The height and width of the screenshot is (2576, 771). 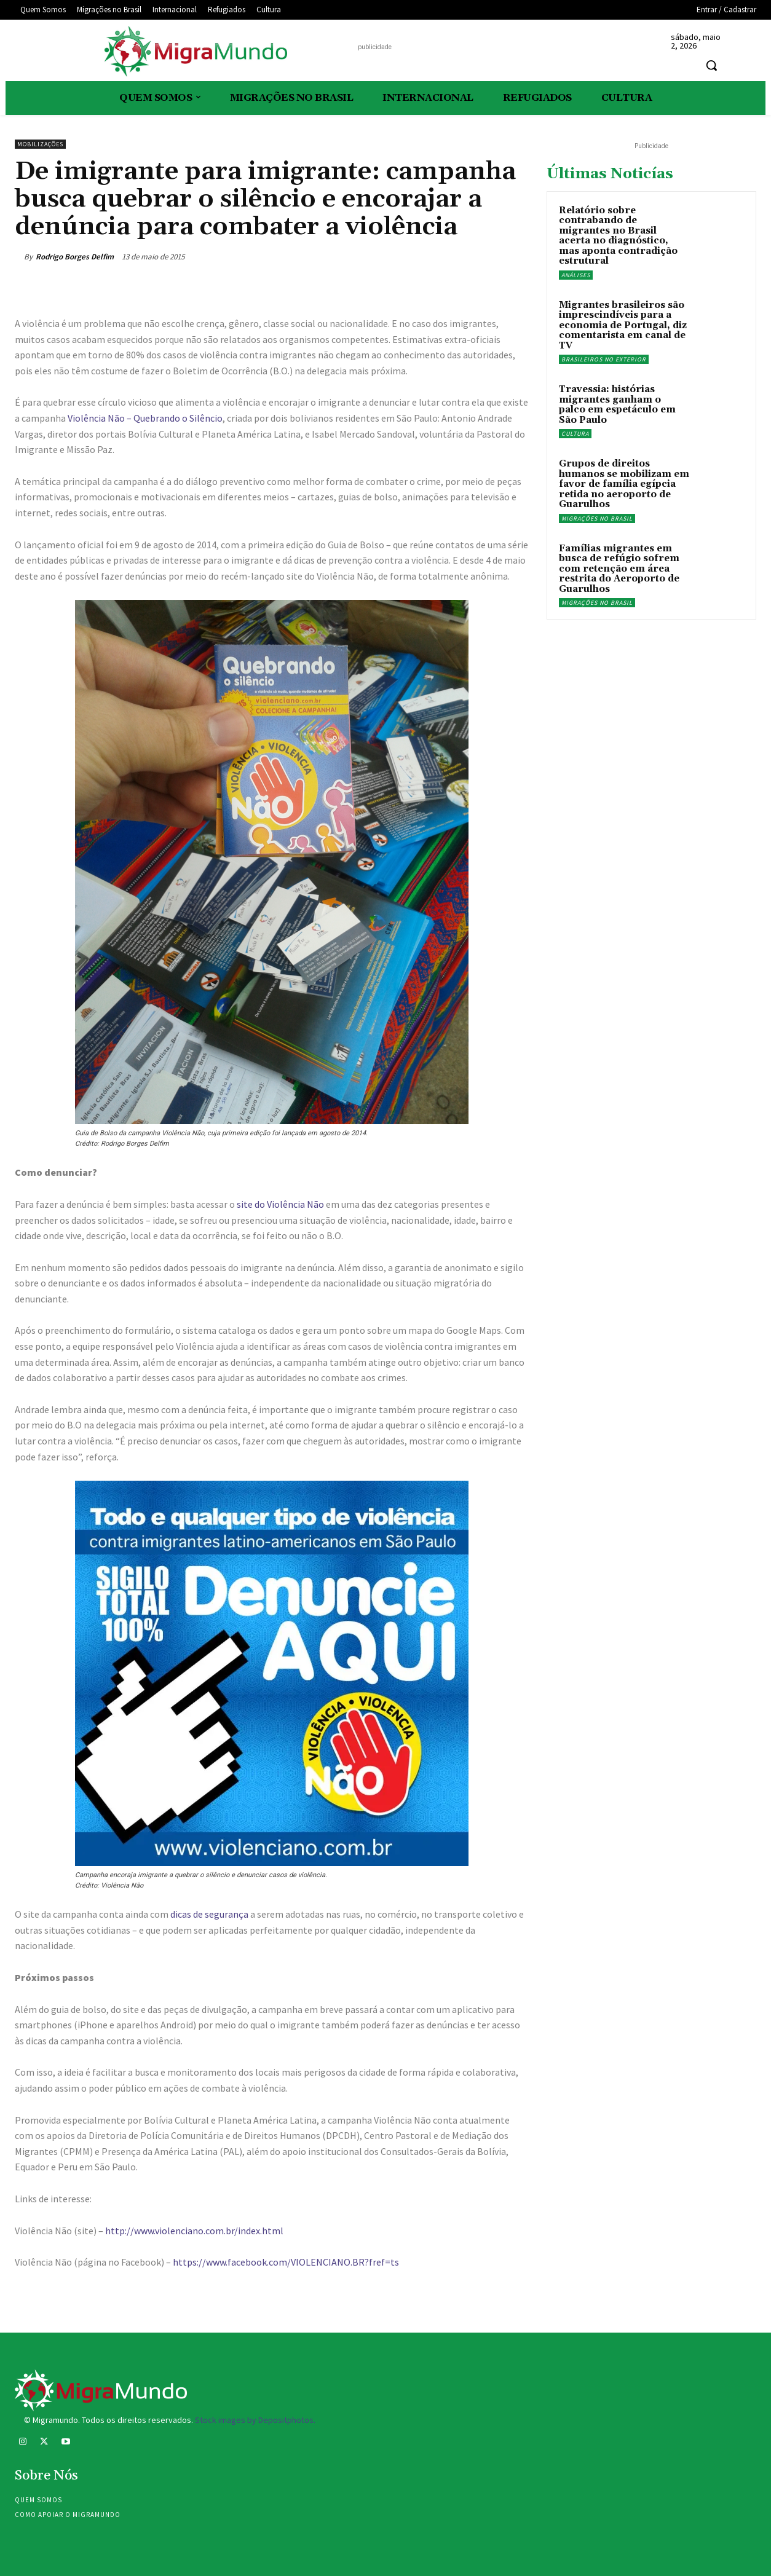 I want to click on Análises, so click(x=575, y=275).